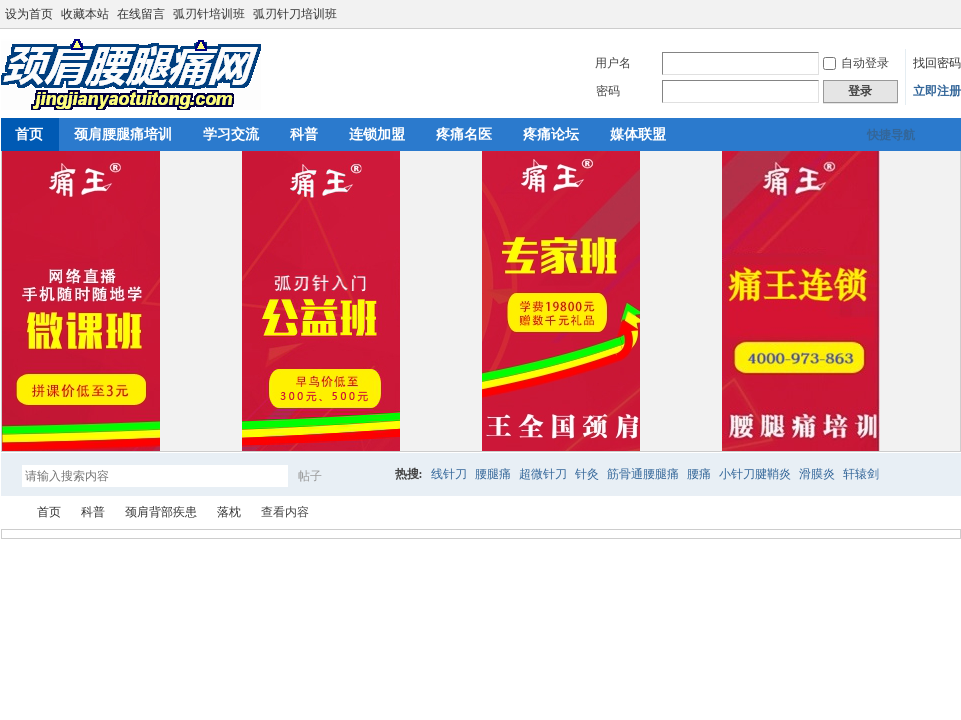  What do you see at coordinates (643, 474) in the screenshot?
I see `筋骨通腰腿痛` at bounding box center [643, 474].